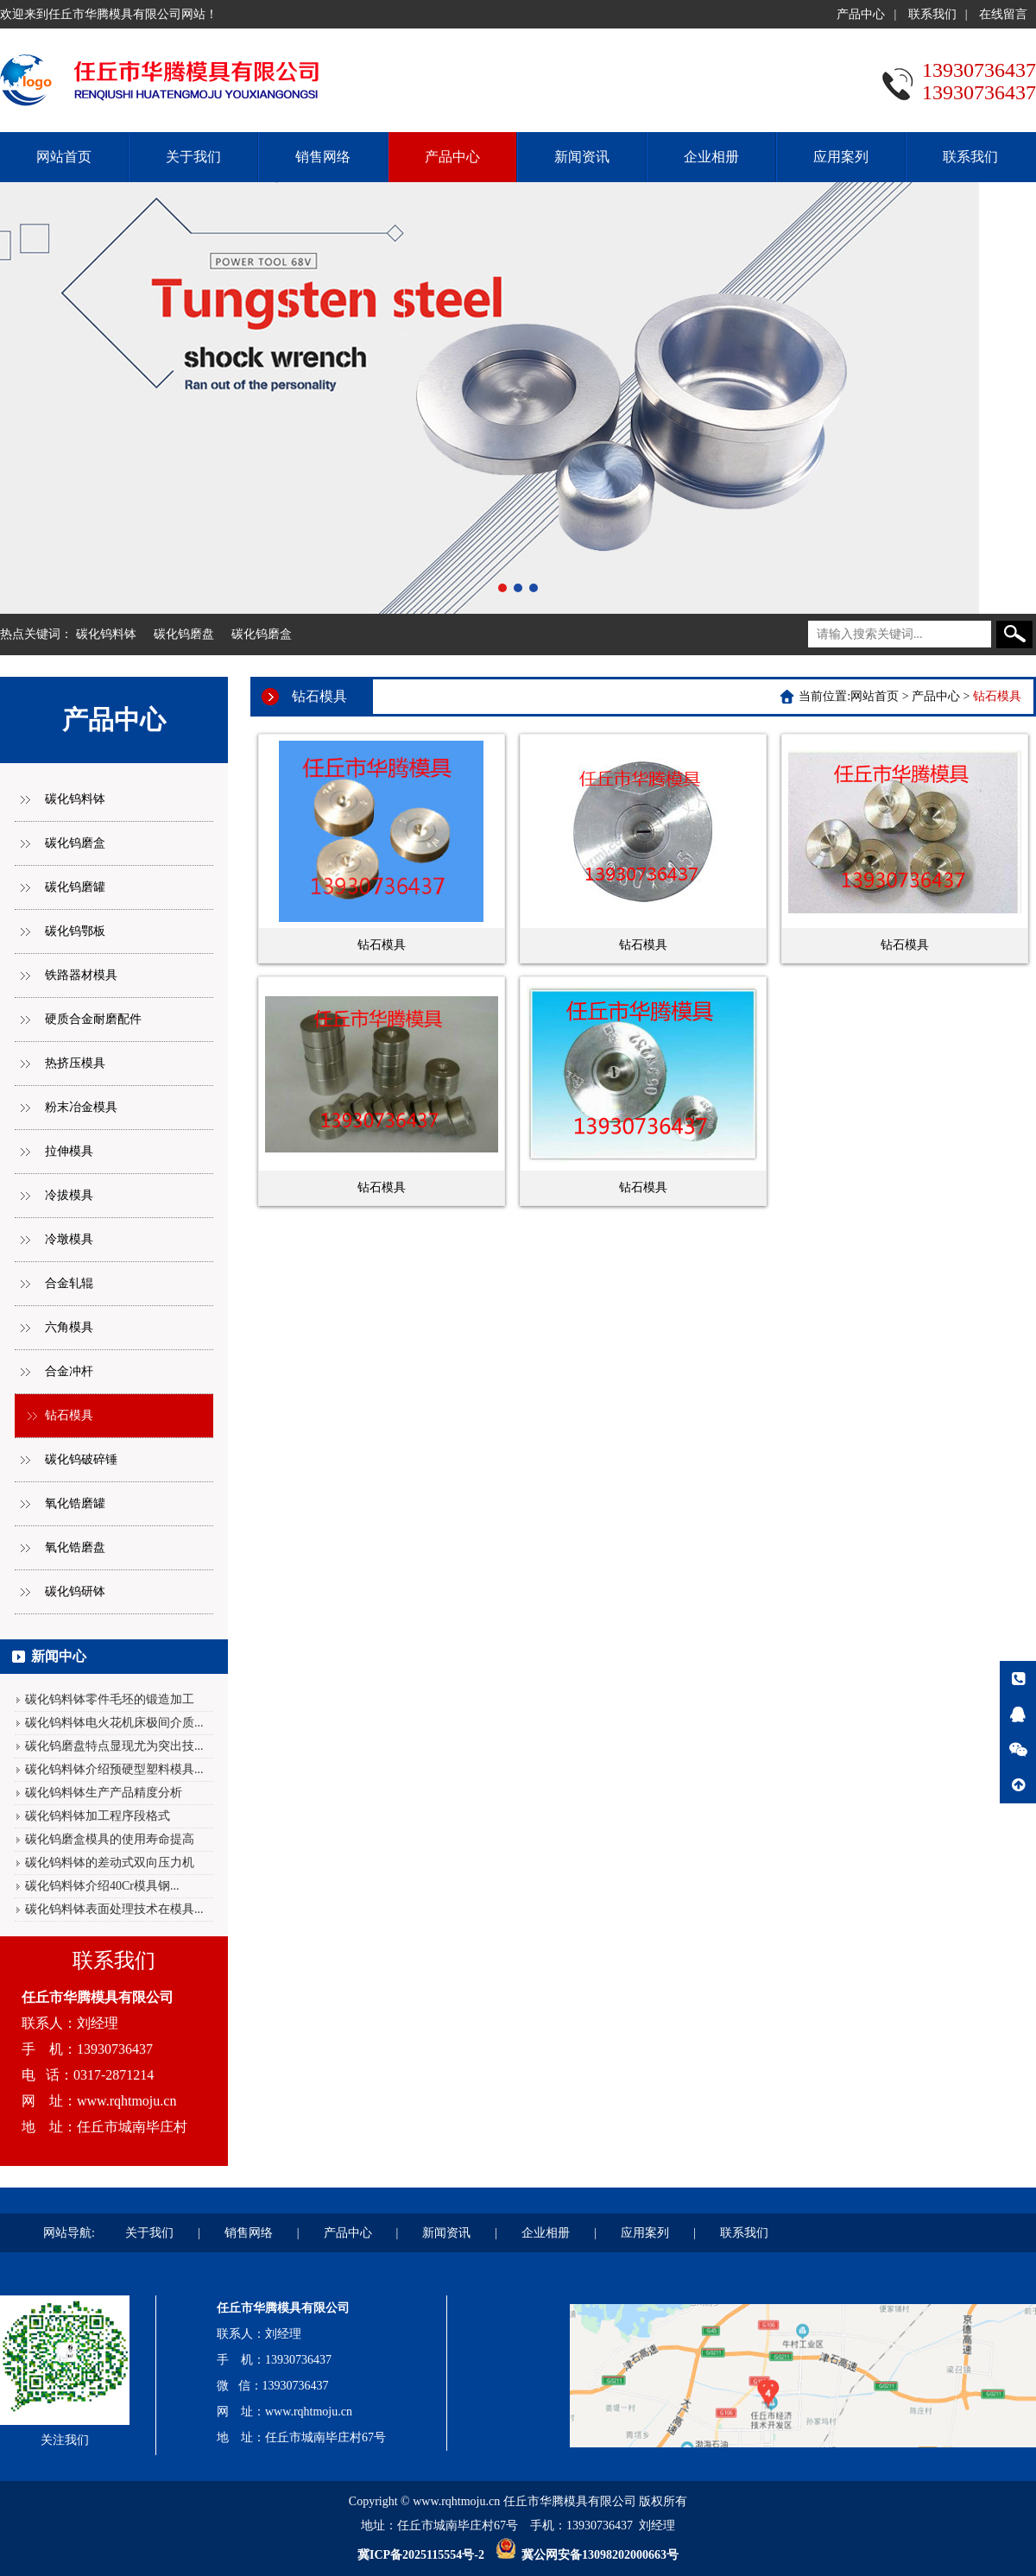 The height and width of the screenshot is (2576, 1036). What do you see at coordinates (69, 1371) in the screenshot?
I see `合金冲杆` at bounding box center [69, 1371].